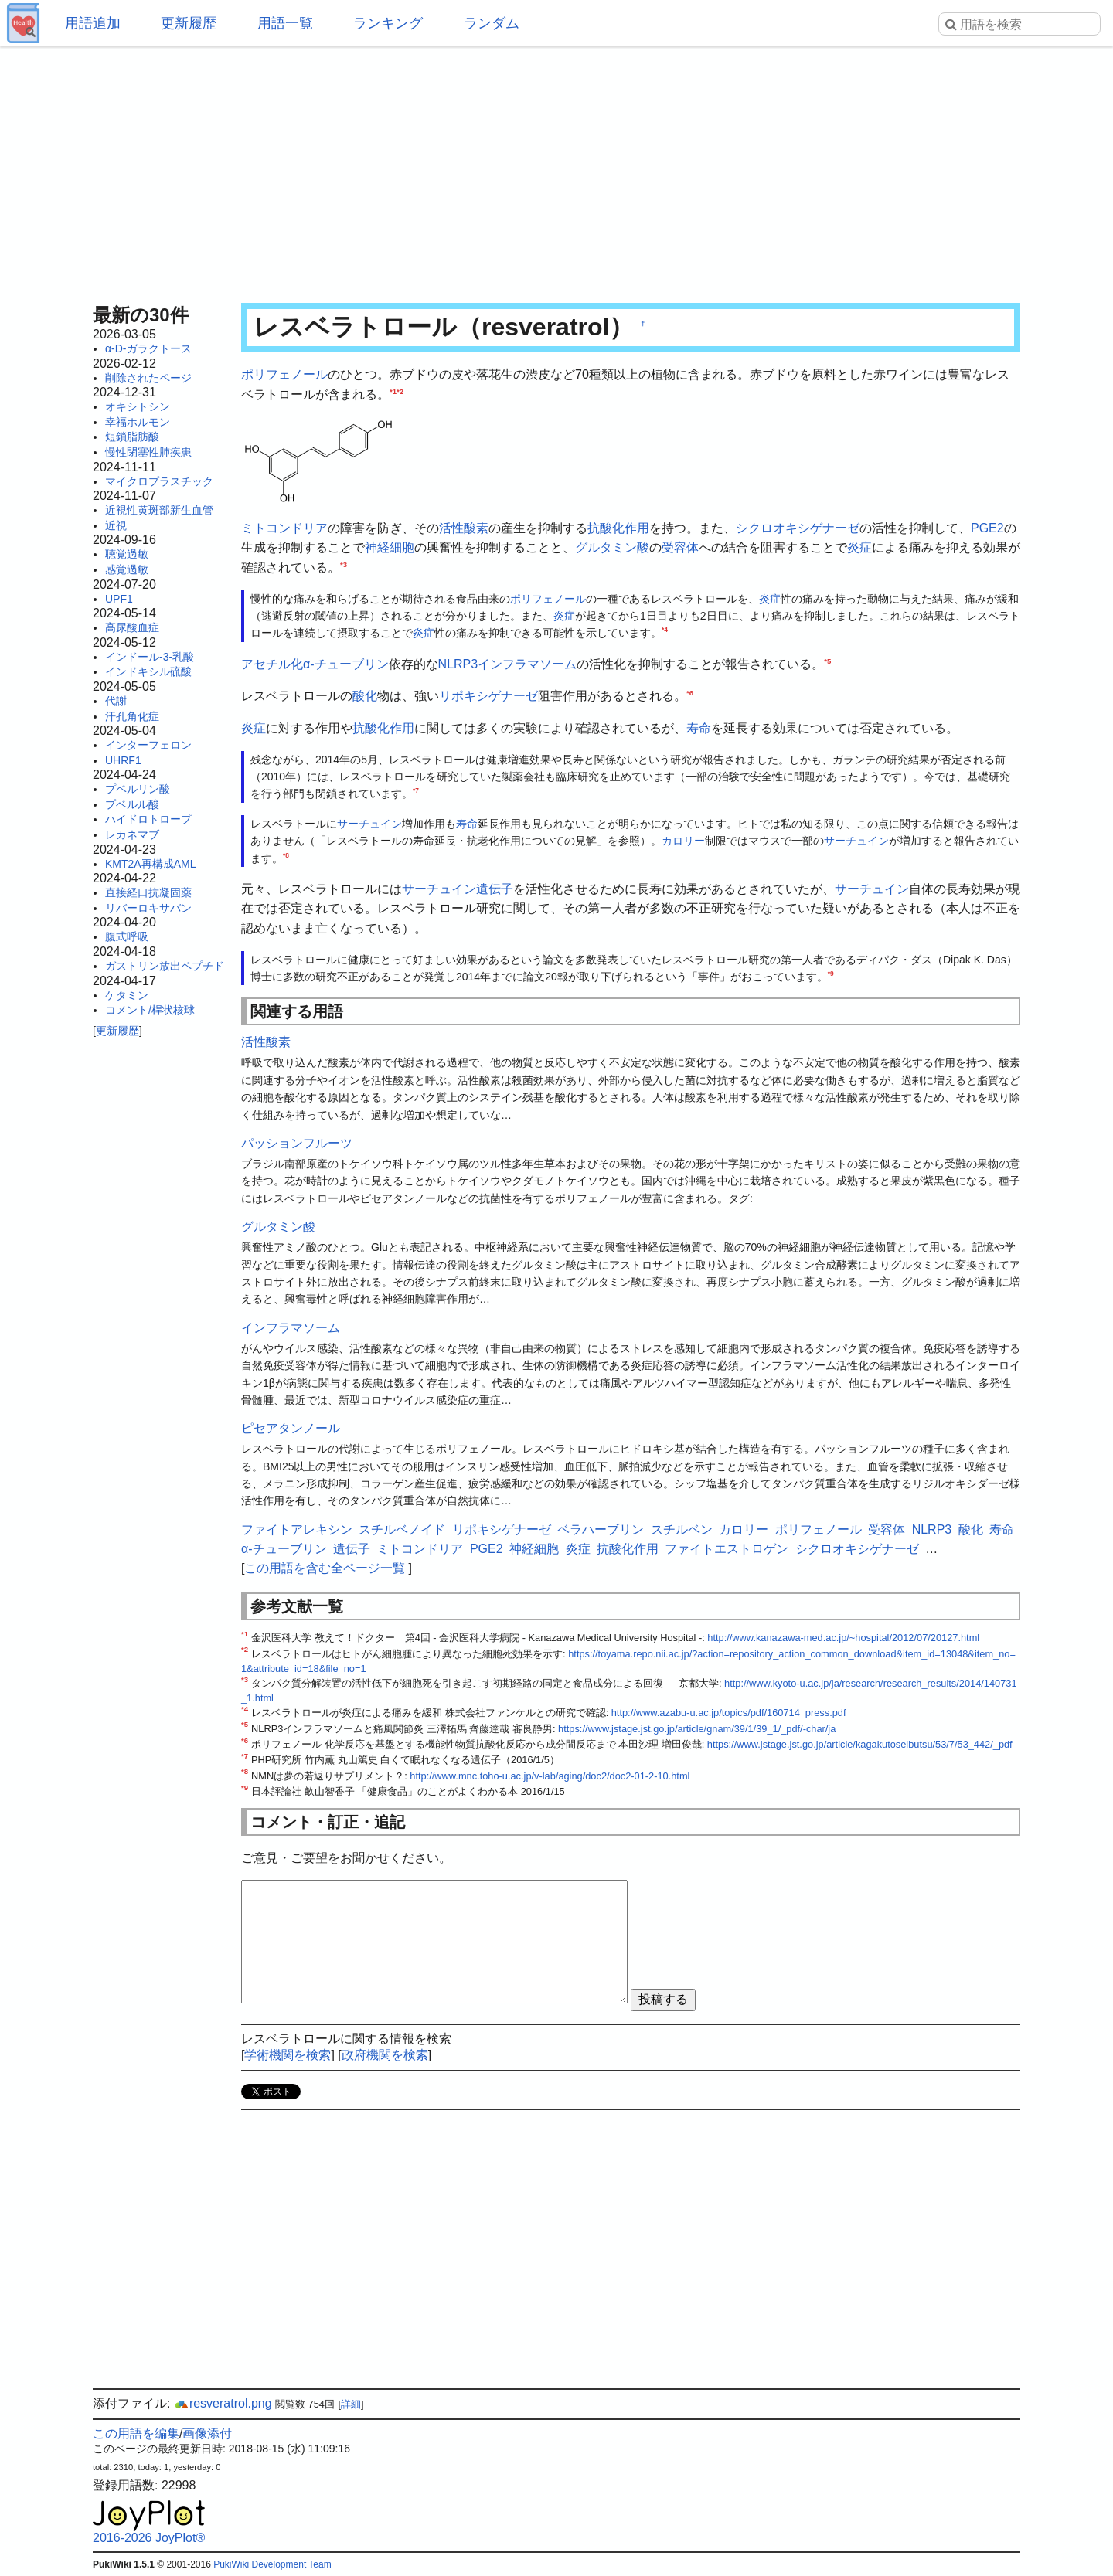 The height and width of the screenshot is (2576, 1113). I want to click on シクロオキシゲナーゼ, so click(797, 528).